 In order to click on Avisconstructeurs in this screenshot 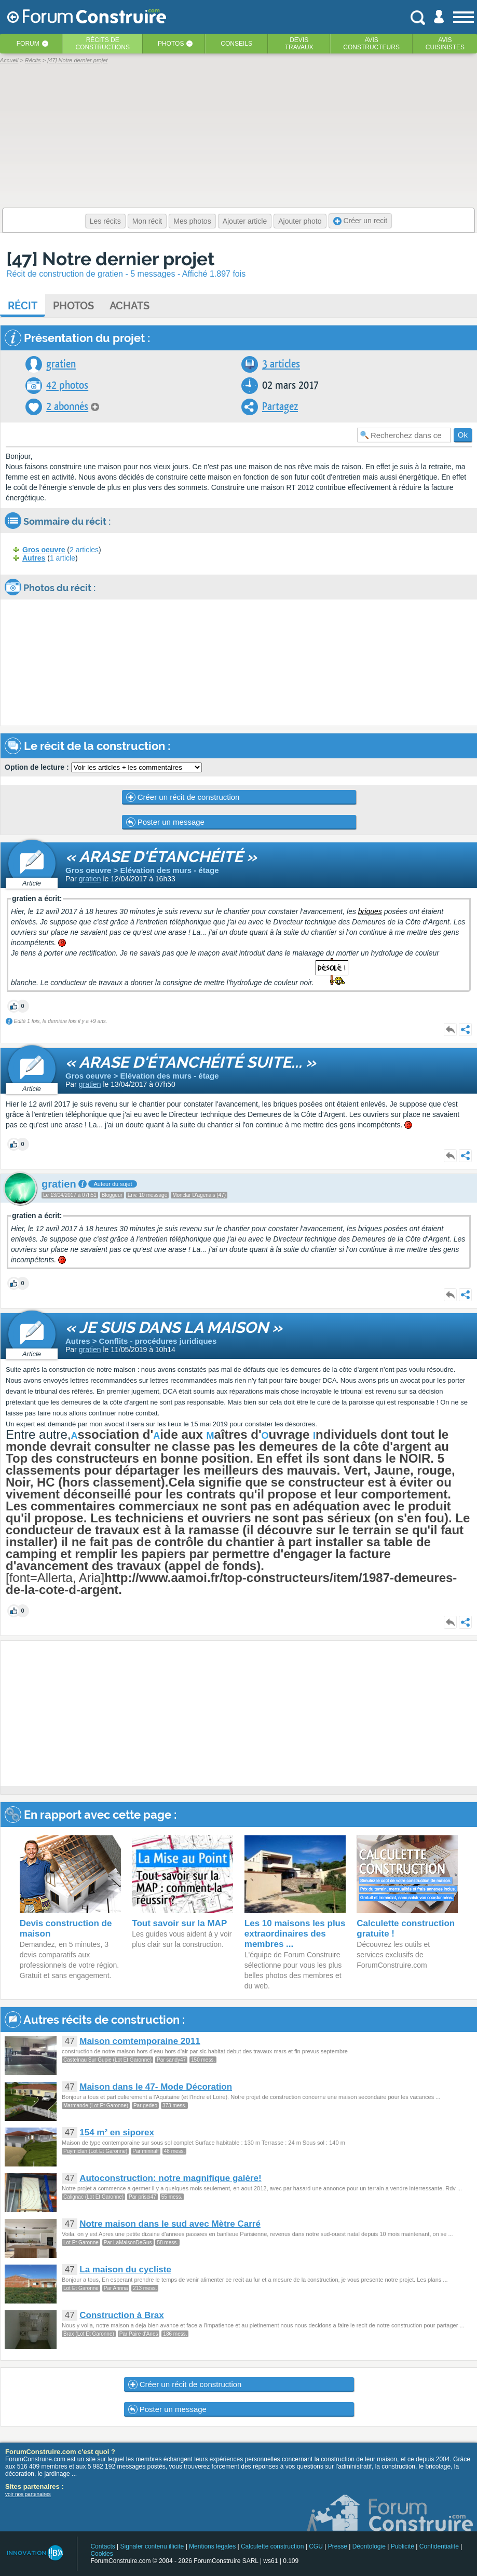, I will do `click(371, 43)`.